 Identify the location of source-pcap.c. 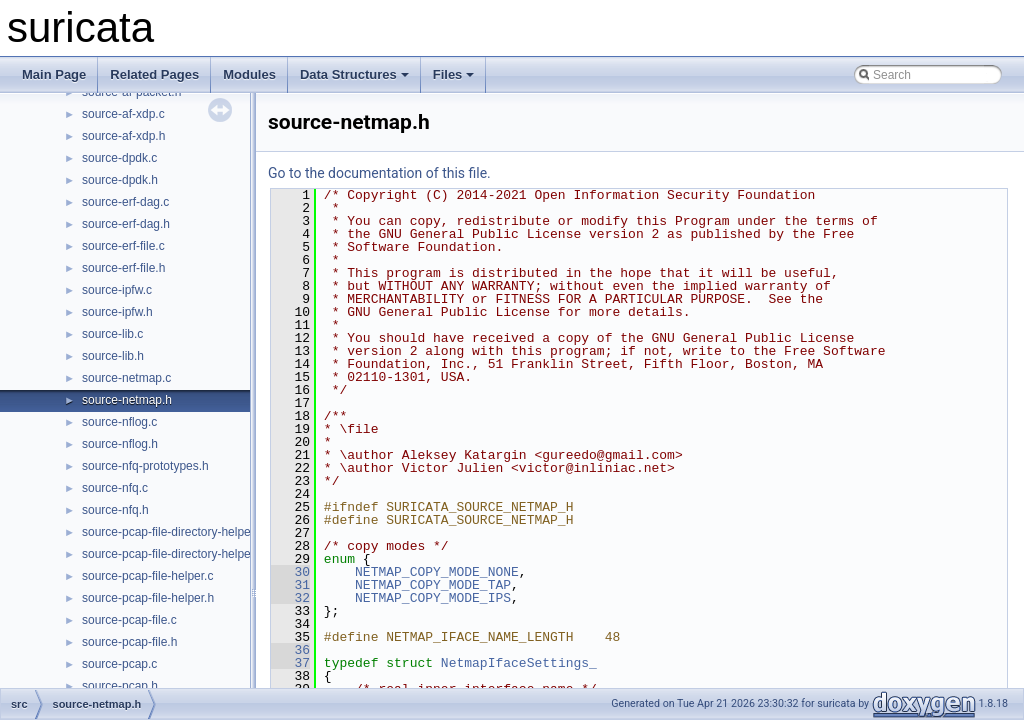
(119, 664).